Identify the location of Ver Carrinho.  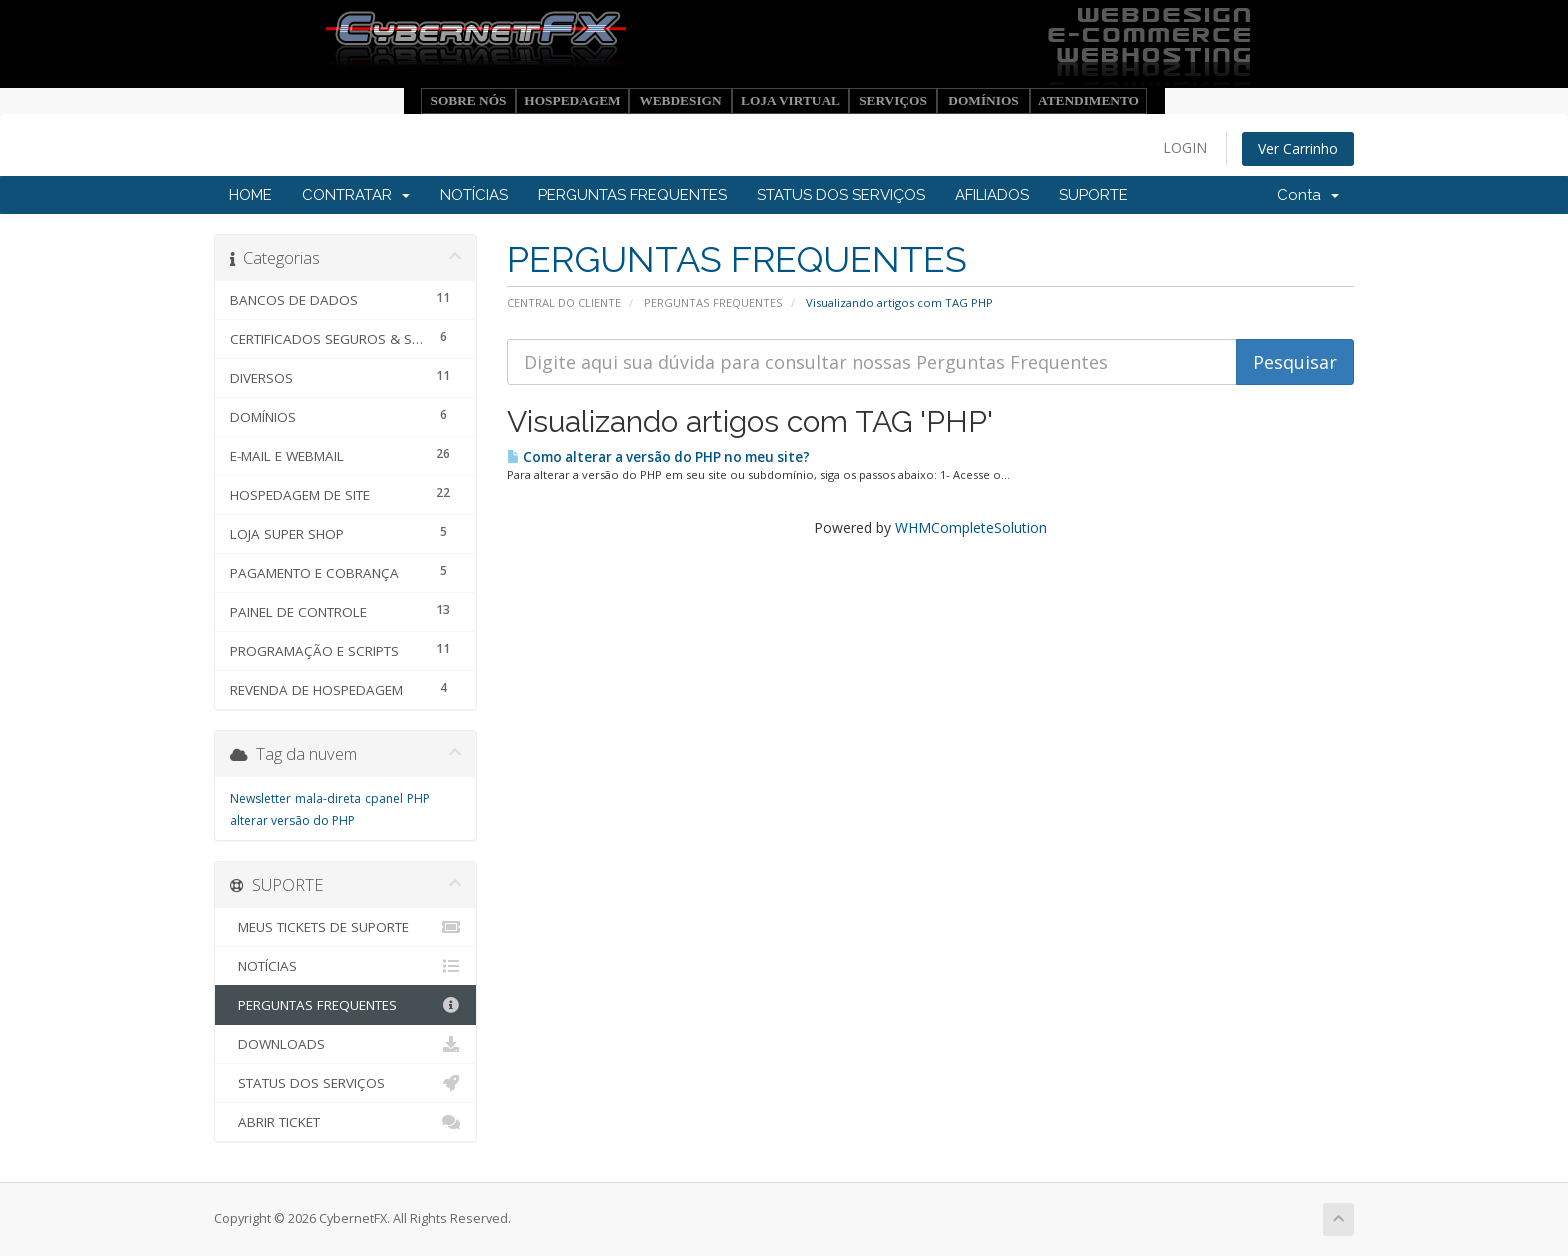
(1298, 148).